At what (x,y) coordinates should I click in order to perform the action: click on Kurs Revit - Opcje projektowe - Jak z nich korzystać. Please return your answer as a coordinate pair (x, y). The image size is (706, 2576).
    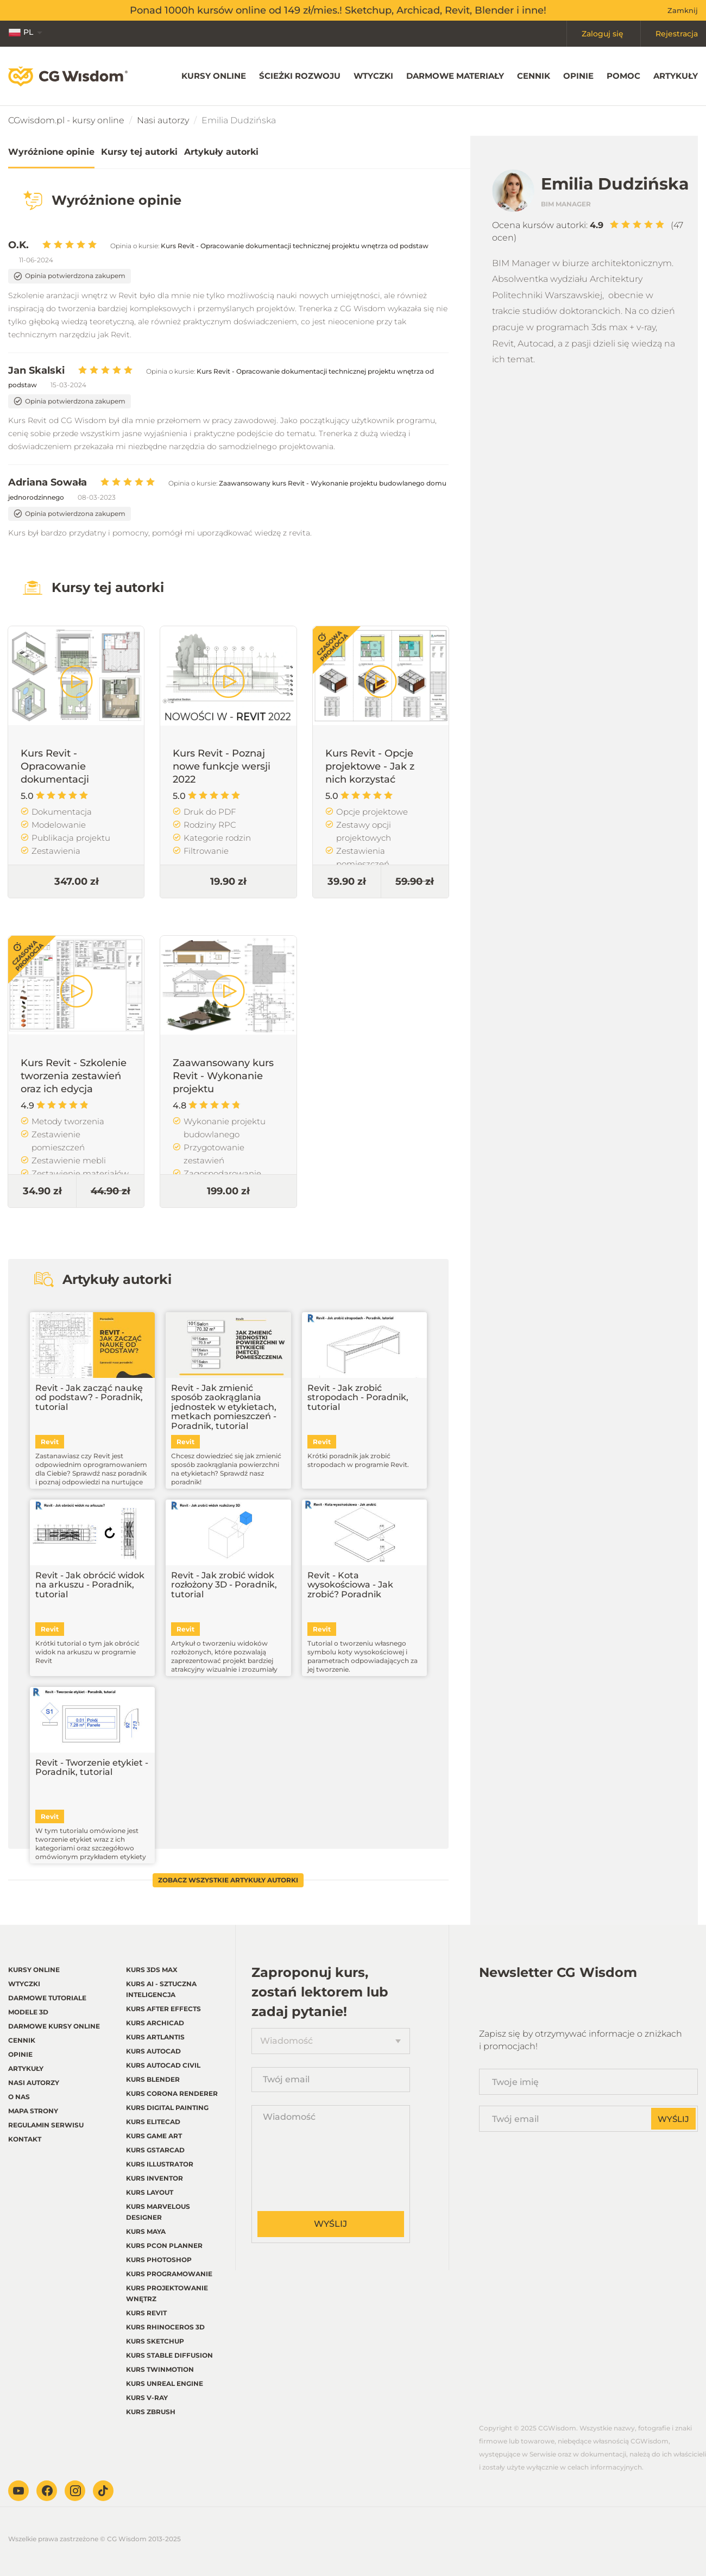
    Looking at the image, I should click on (369, 766).